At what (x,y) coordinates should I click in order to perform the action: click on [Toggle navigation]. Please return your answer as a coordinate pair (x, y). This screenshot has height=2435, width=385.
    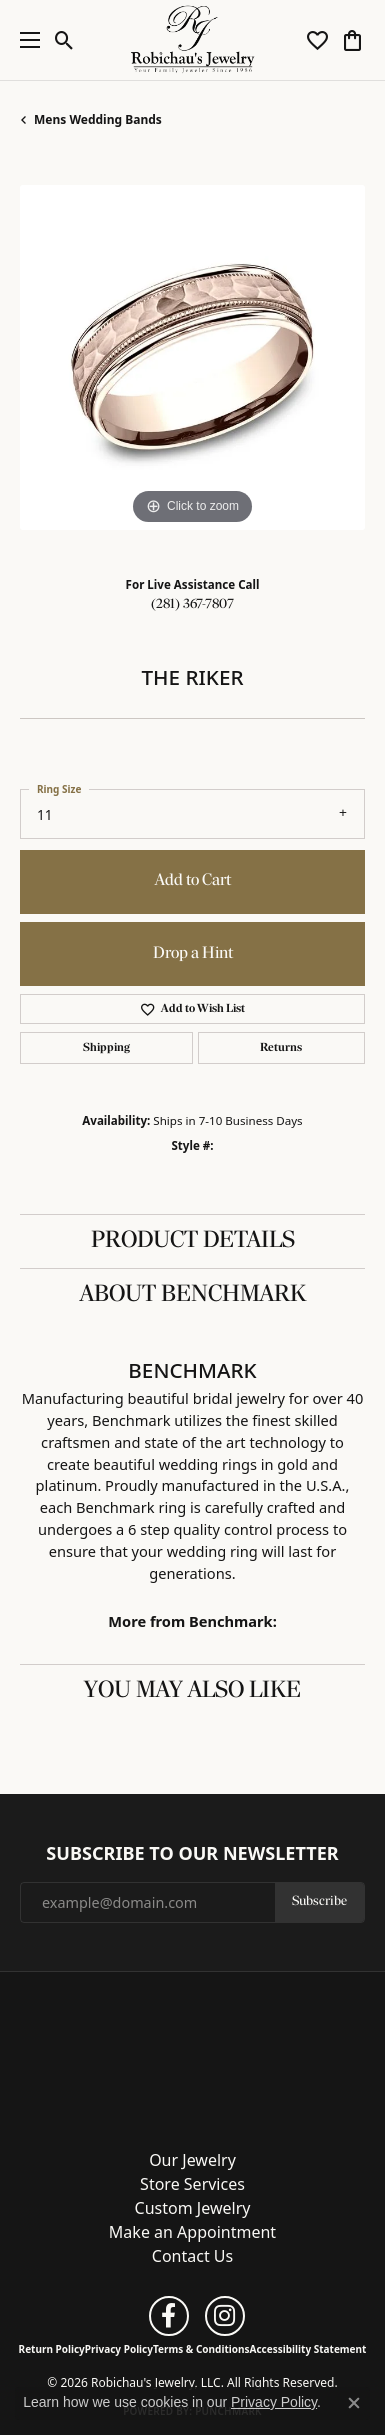
    Looking at the image, I should click on (25, 40).